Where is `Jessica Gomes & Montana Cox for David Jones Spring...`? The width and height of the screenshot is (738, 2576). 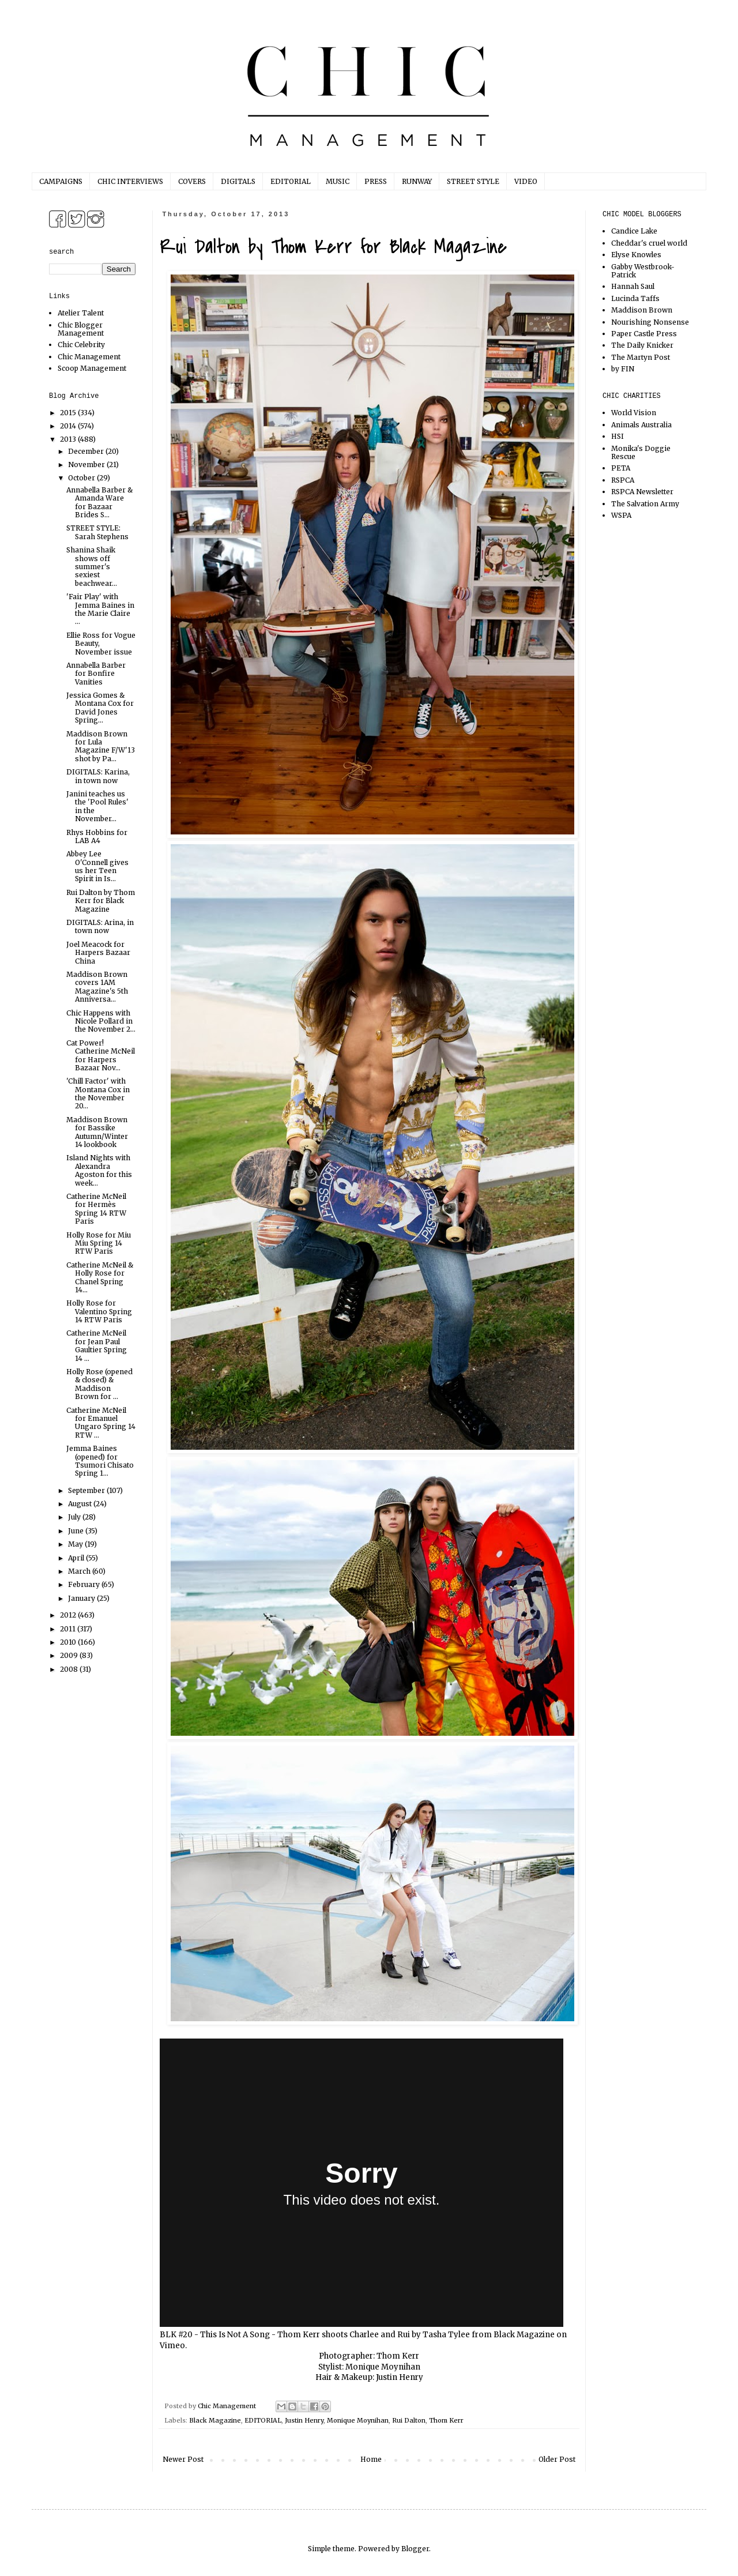 Jessica Gomes & Montana Cox for David Jones Spring... is located at coordinates (100, 707).